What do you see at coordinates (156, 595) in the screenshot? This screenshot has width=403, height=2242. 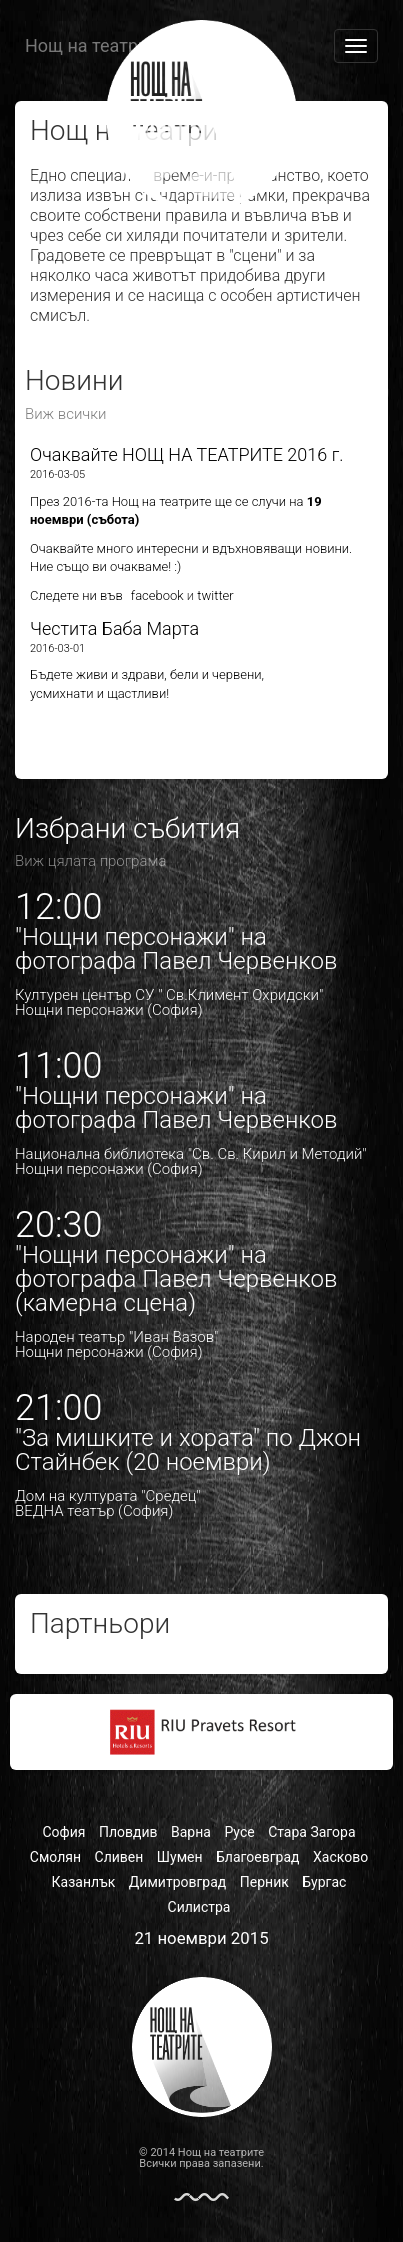 I see `facebook` at bounding box center [156, 595].